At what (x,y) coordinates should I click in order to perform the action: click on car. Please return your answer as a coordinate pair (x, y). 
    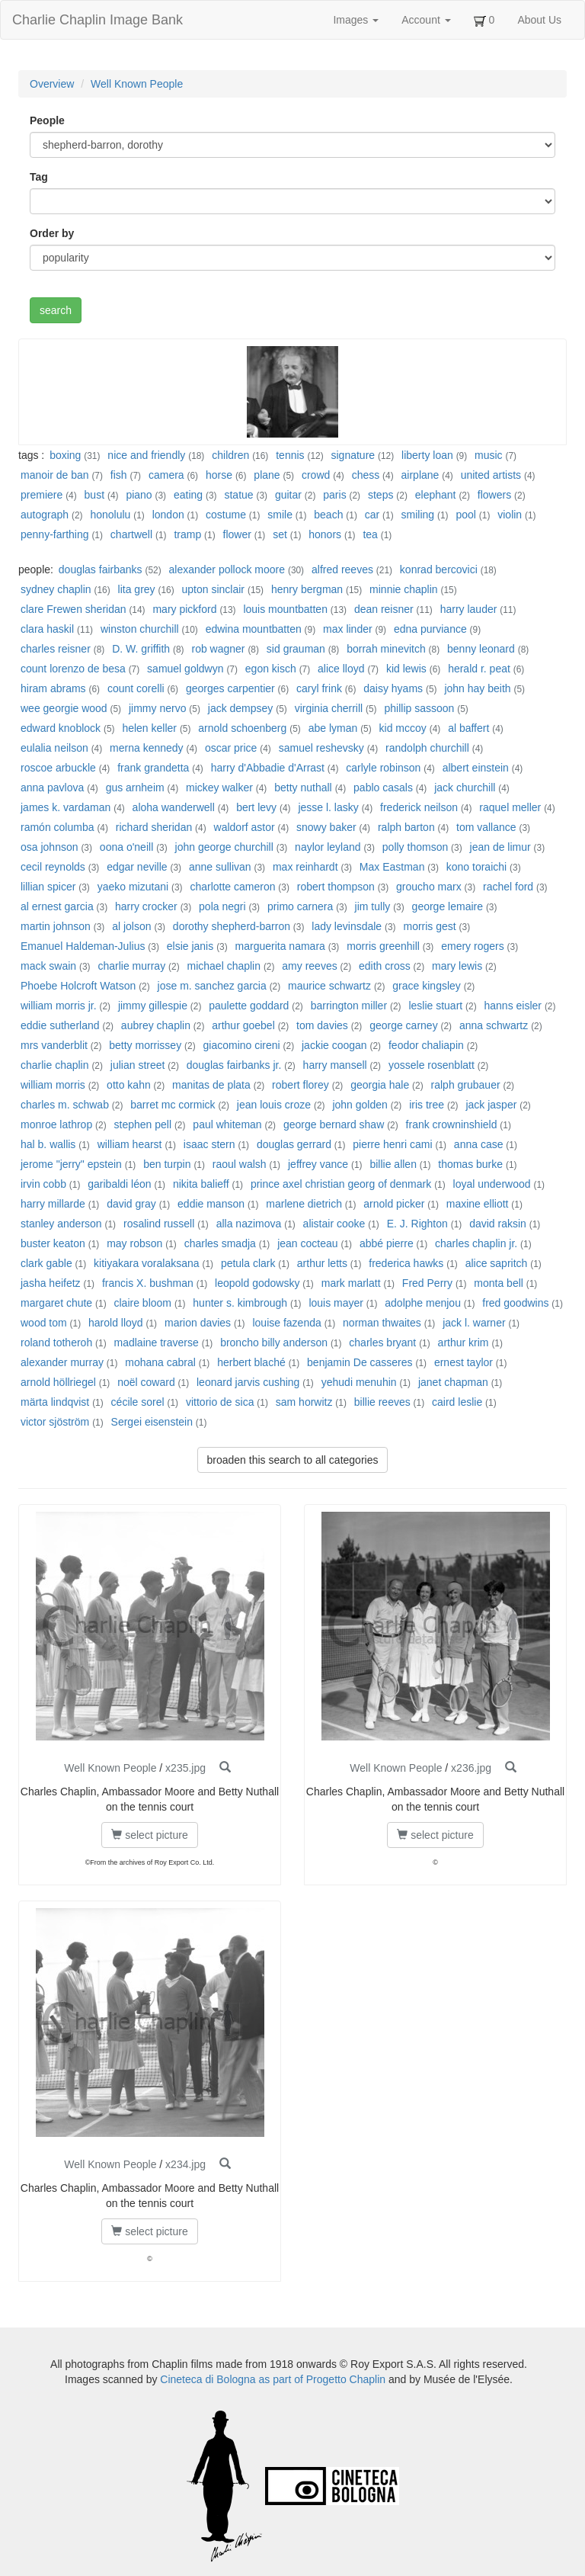
    Looking at the image, I should click on (372, 514).